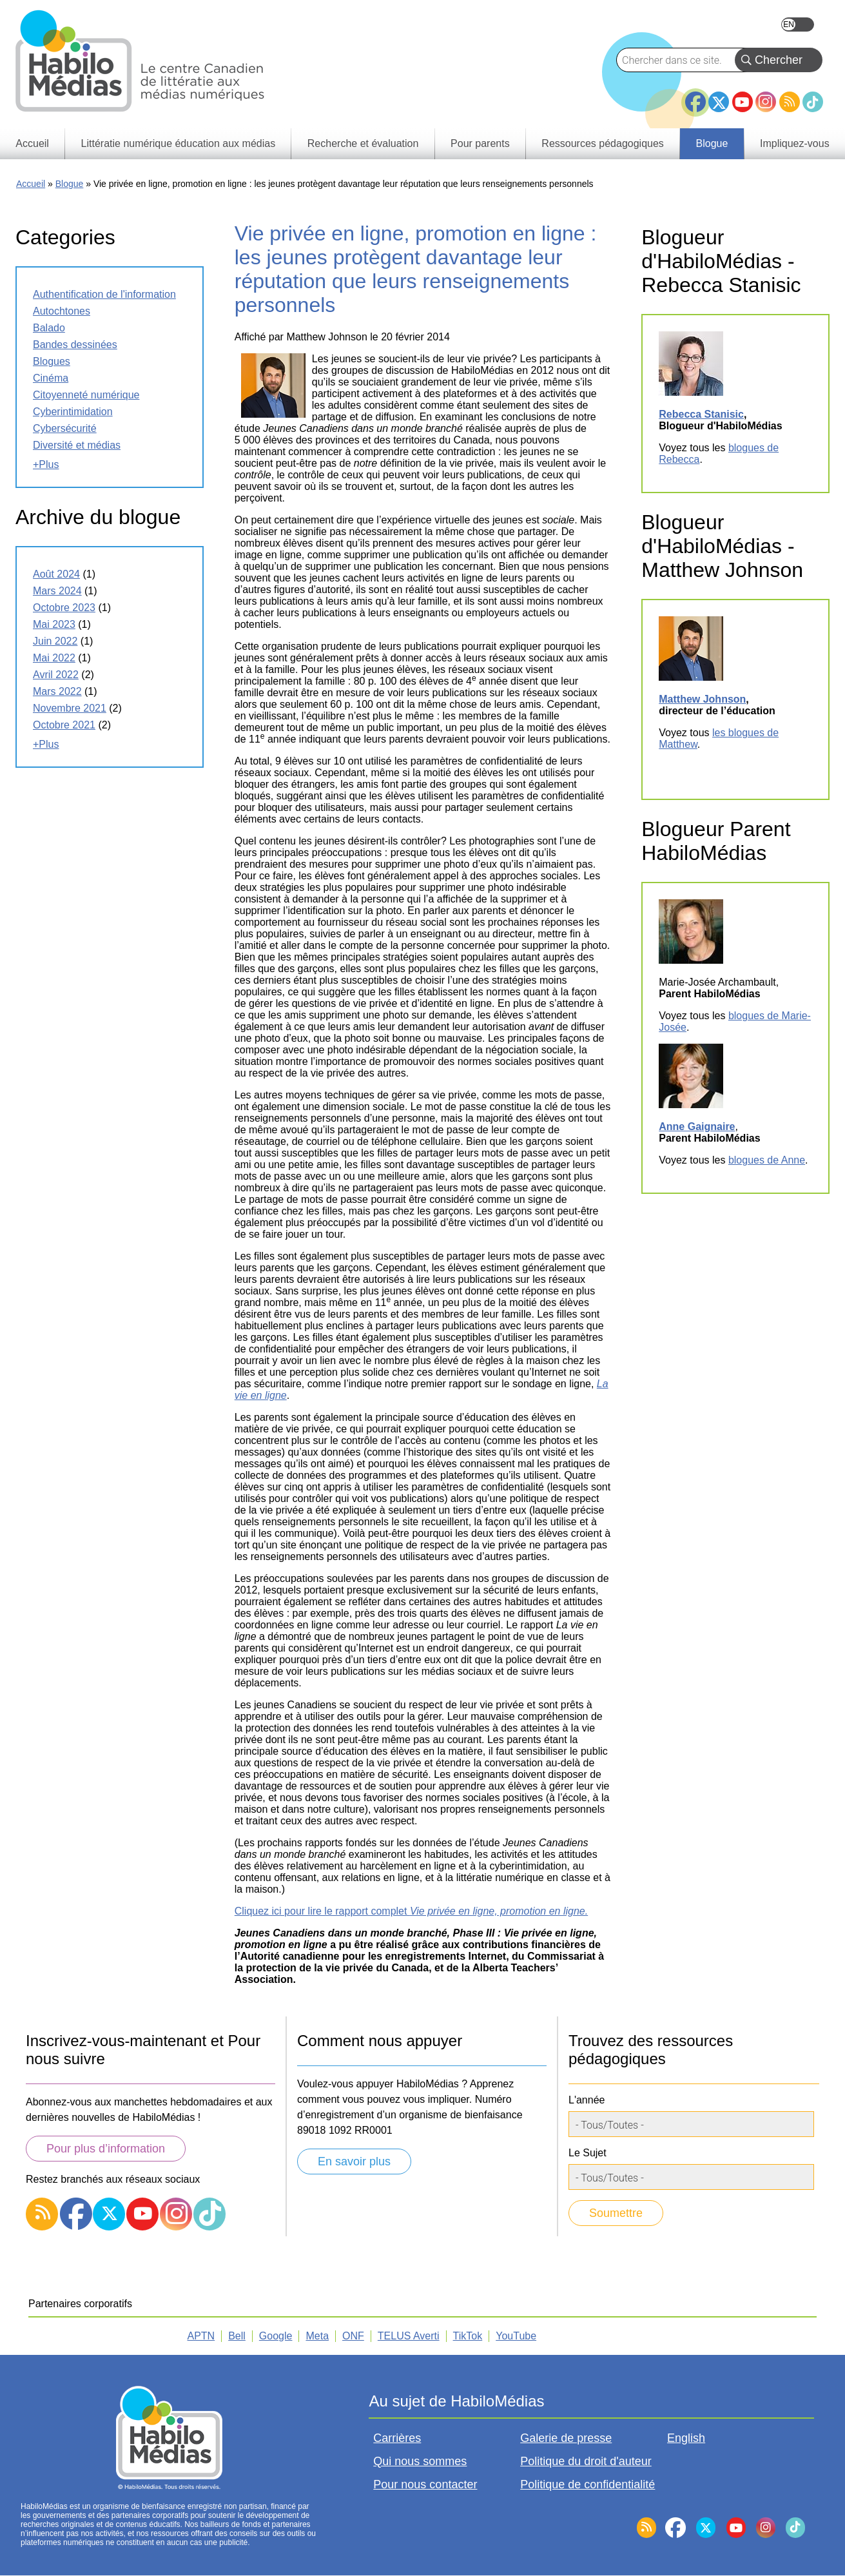 The width and height of the screenshot is (845, 2576). What do you see at coordinates (712, 143) in the screenshot?
I see `Blogue [menuitem]` at bounding box center [712, 143].